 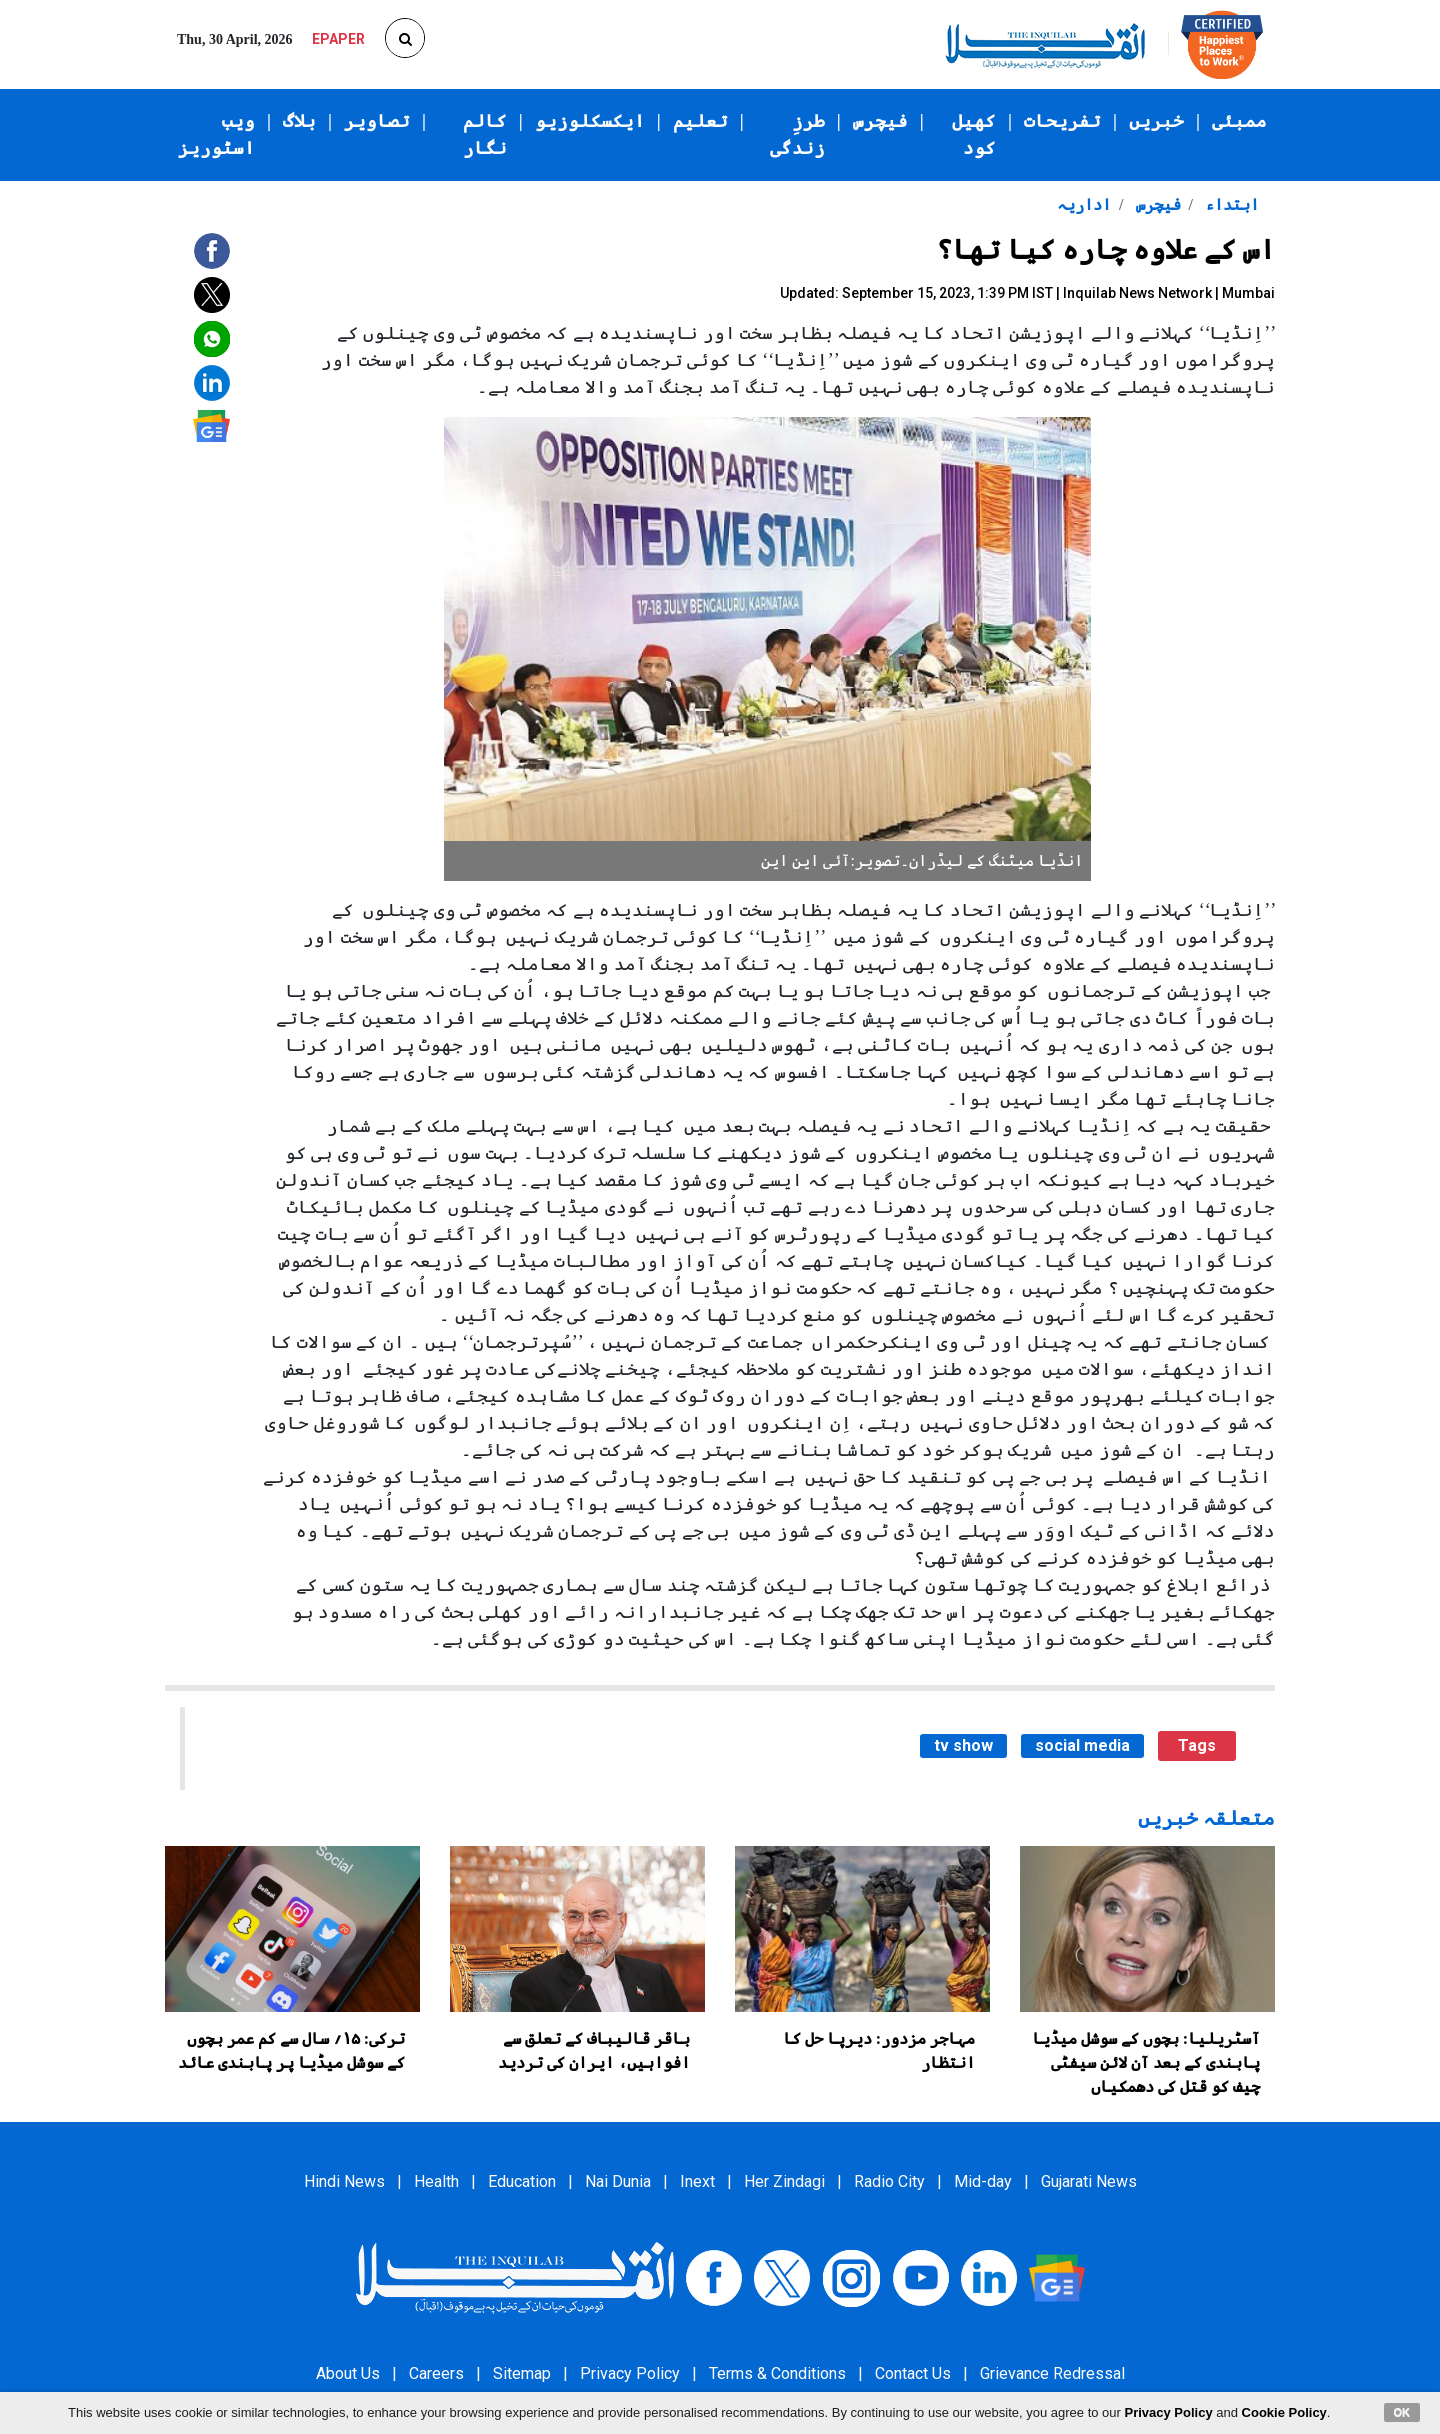 I want to click on تفریحات, so click(x=1062, y=121).